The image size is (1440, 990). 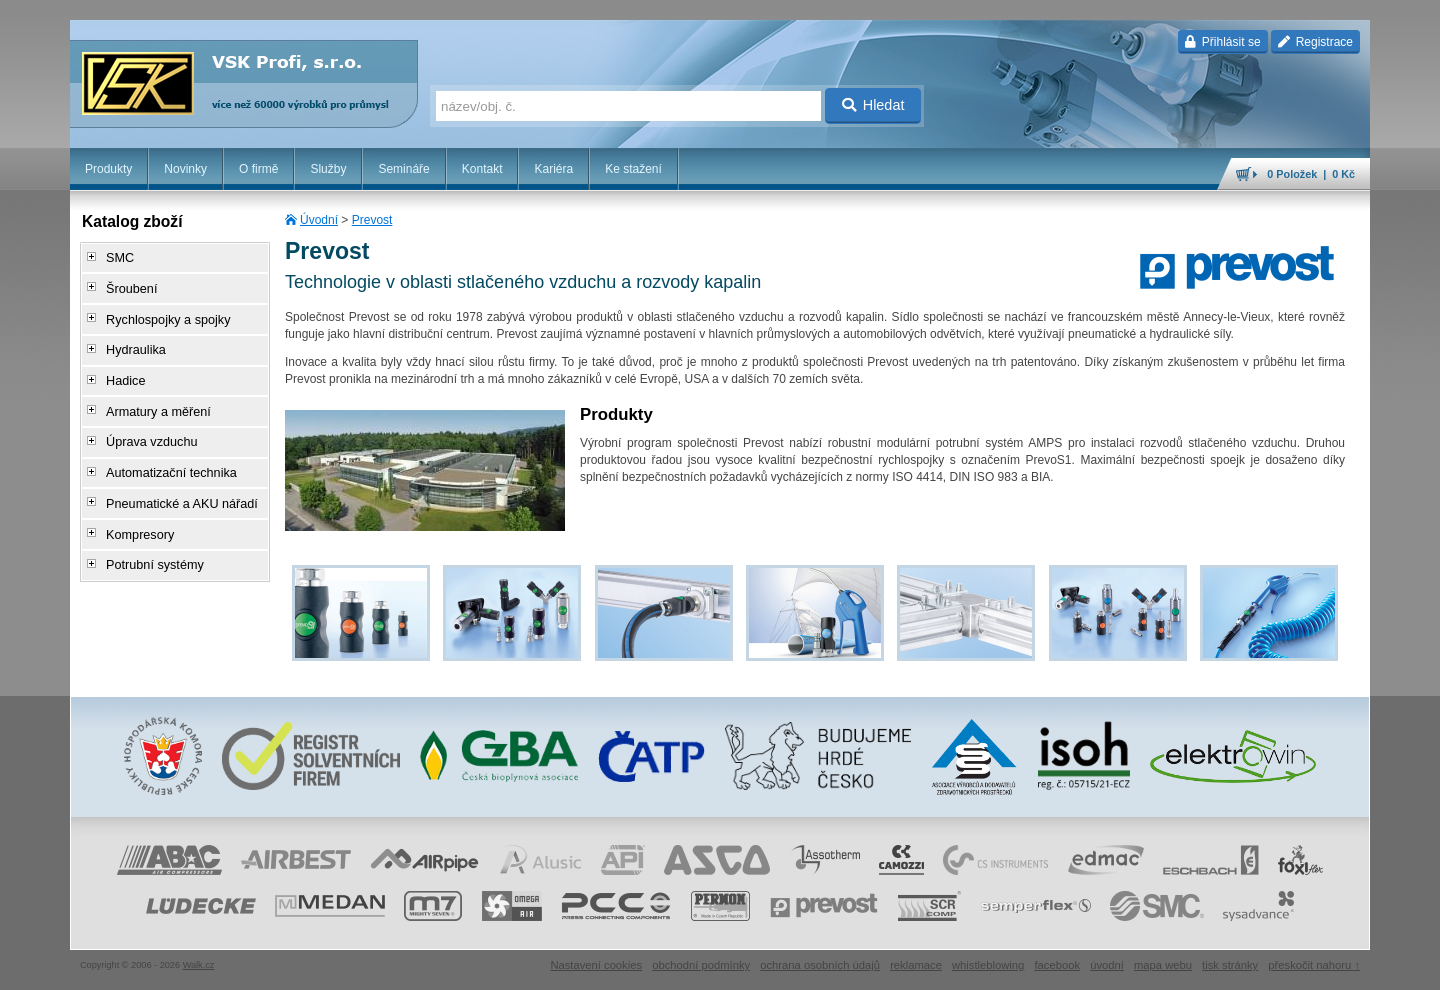 What do you see at coordinates (161, 313) in the screenshot?
I see `Rychlospojky a spojky` at bounding box center [161, 313].